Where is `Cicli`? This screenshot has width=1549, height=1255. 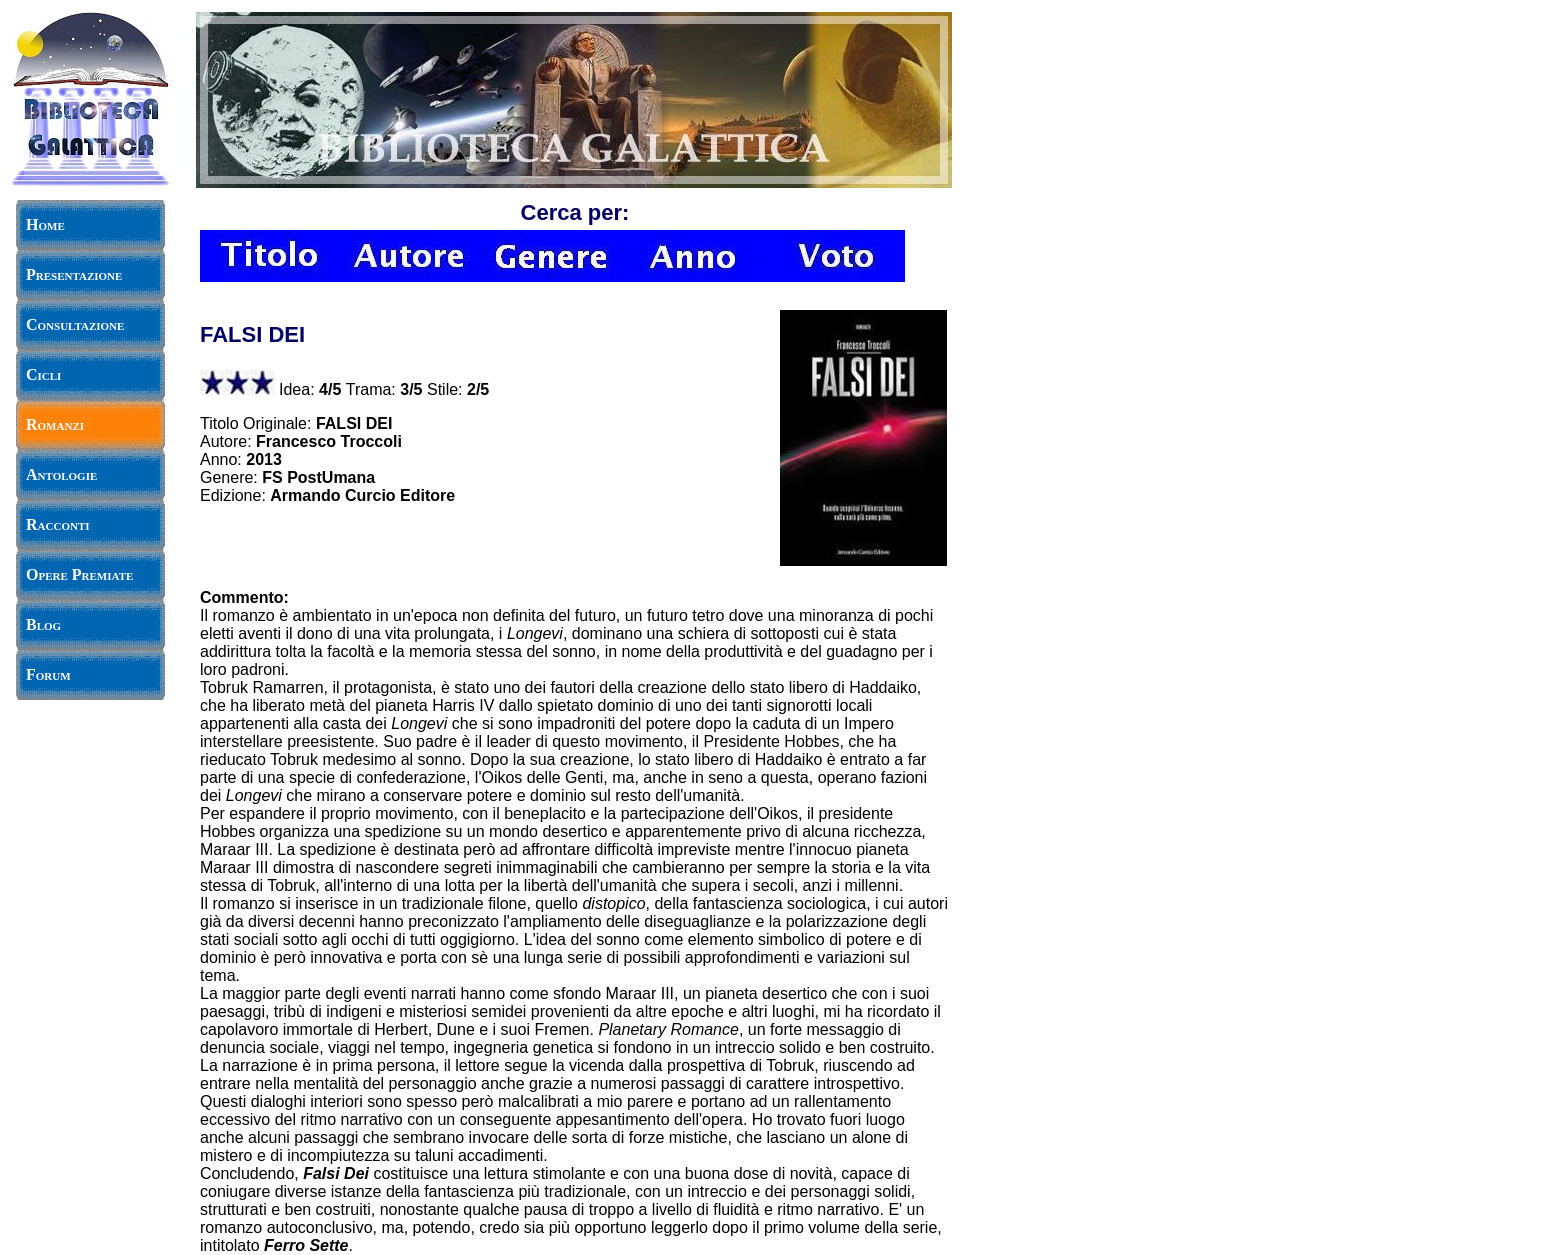 Cicli is located at coordinates (43, 374).